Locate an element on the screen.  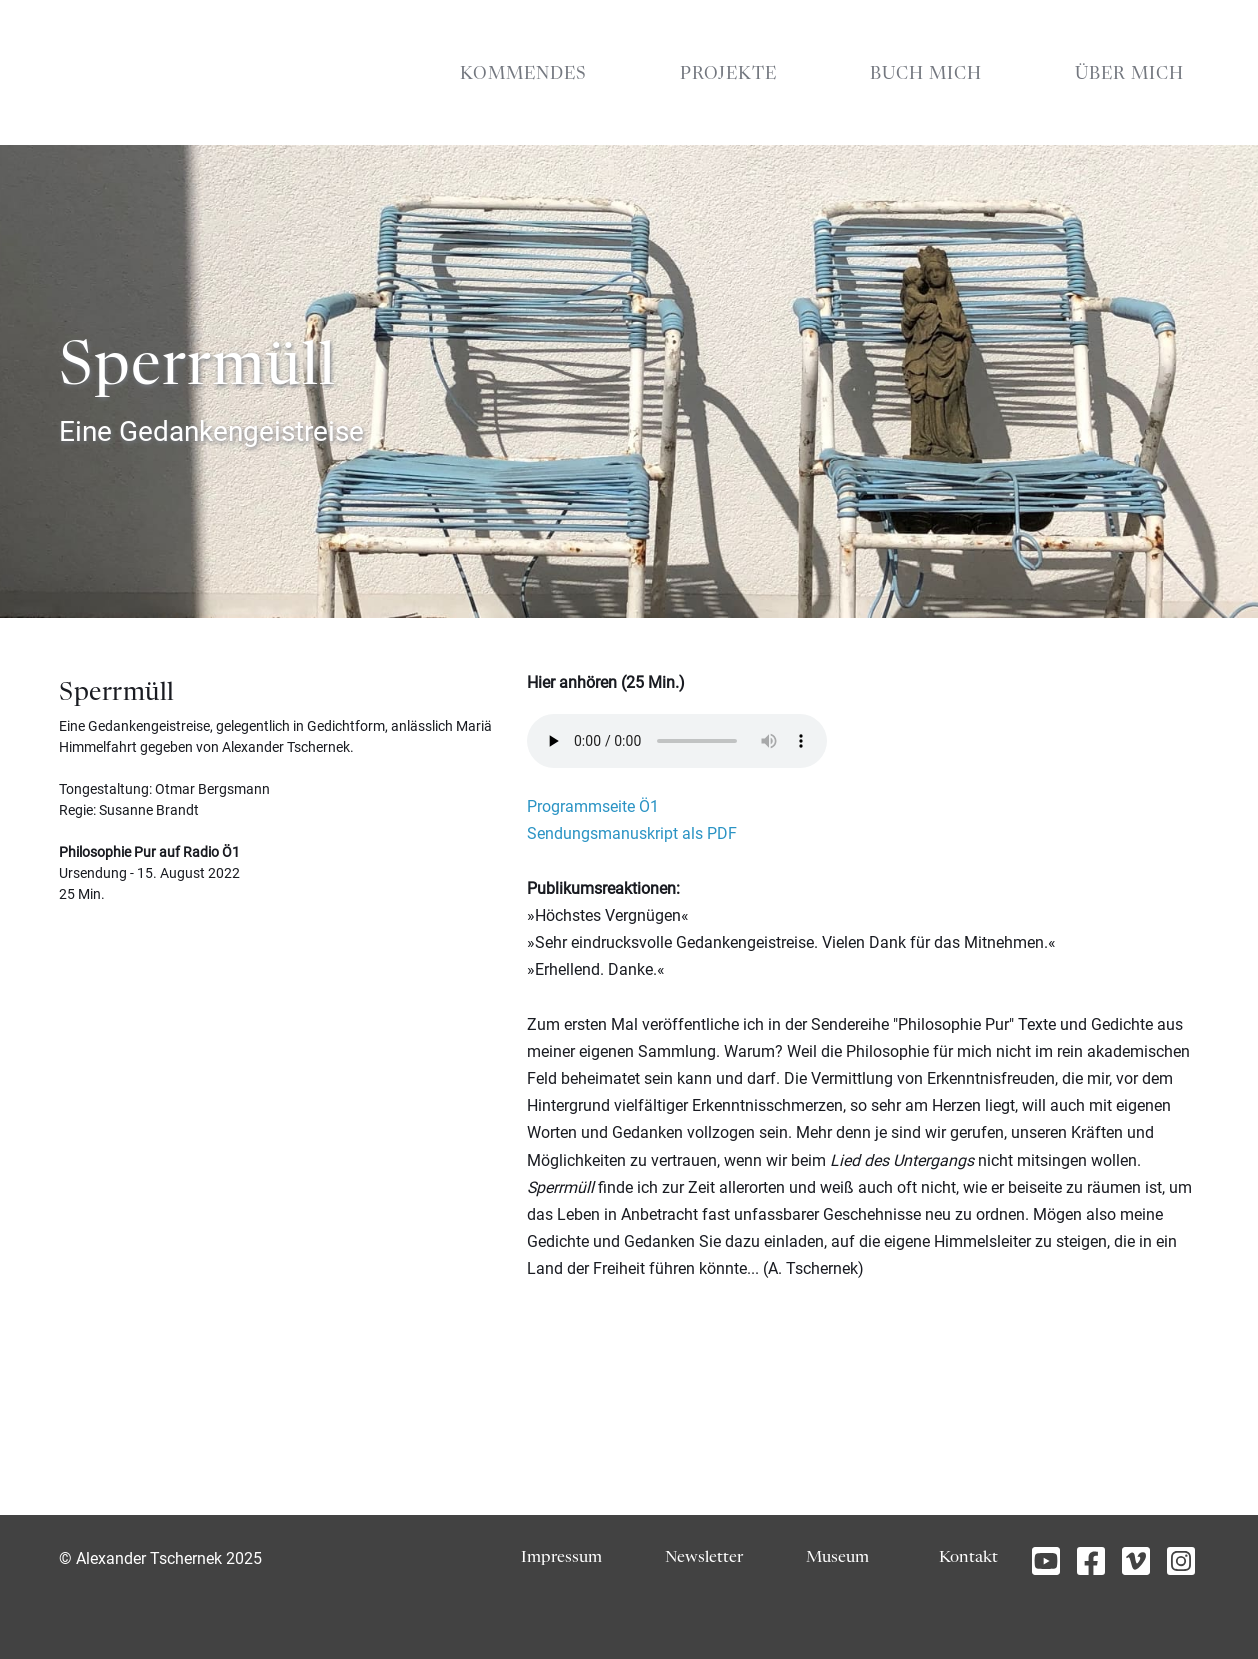
Programmseite Ö1 is located at coordinates (593, 806).